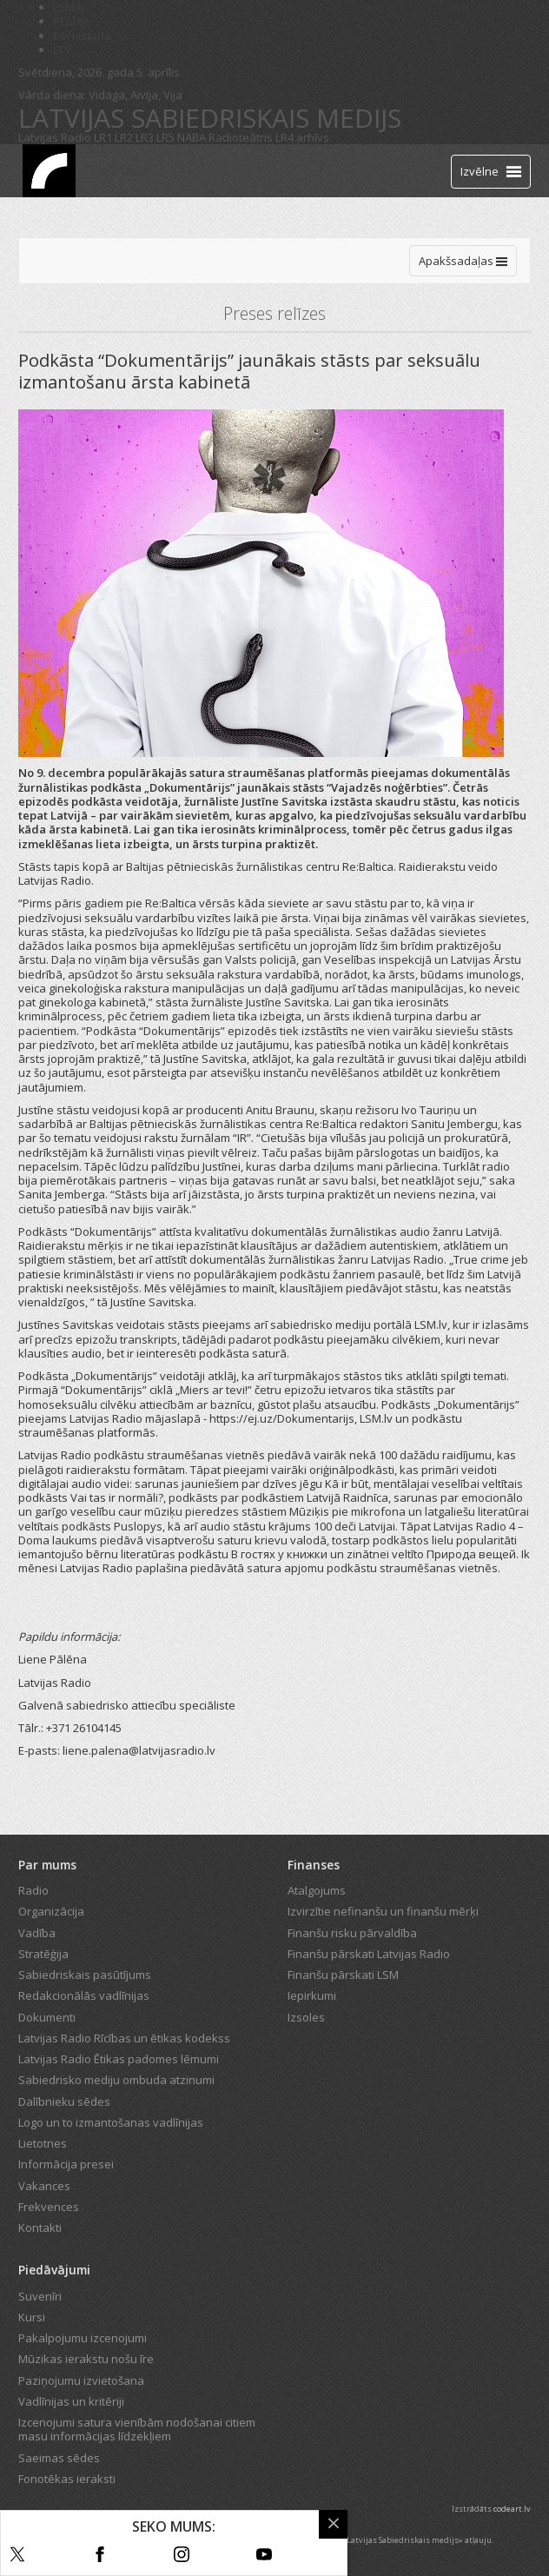 The image size is (549, 2576). I want to click on Finanšu pārskati Latvijas Radio, so click(369, 1954).